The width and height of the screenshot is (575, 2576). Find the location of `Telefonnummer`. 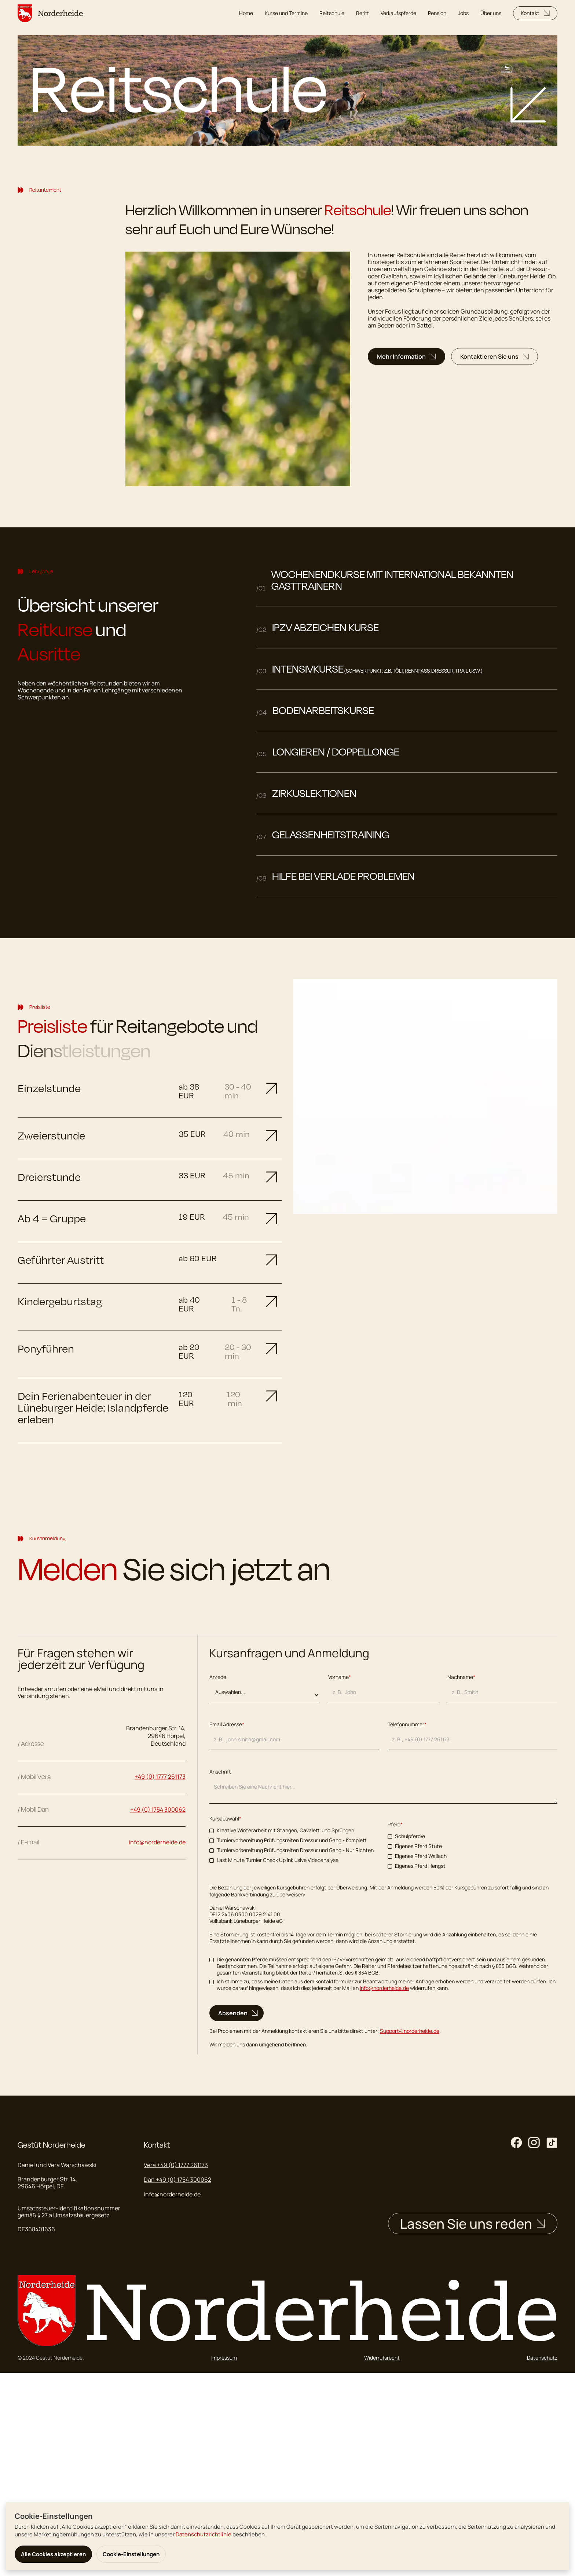

Telefonnummer is located at coordinates (407, 1724).